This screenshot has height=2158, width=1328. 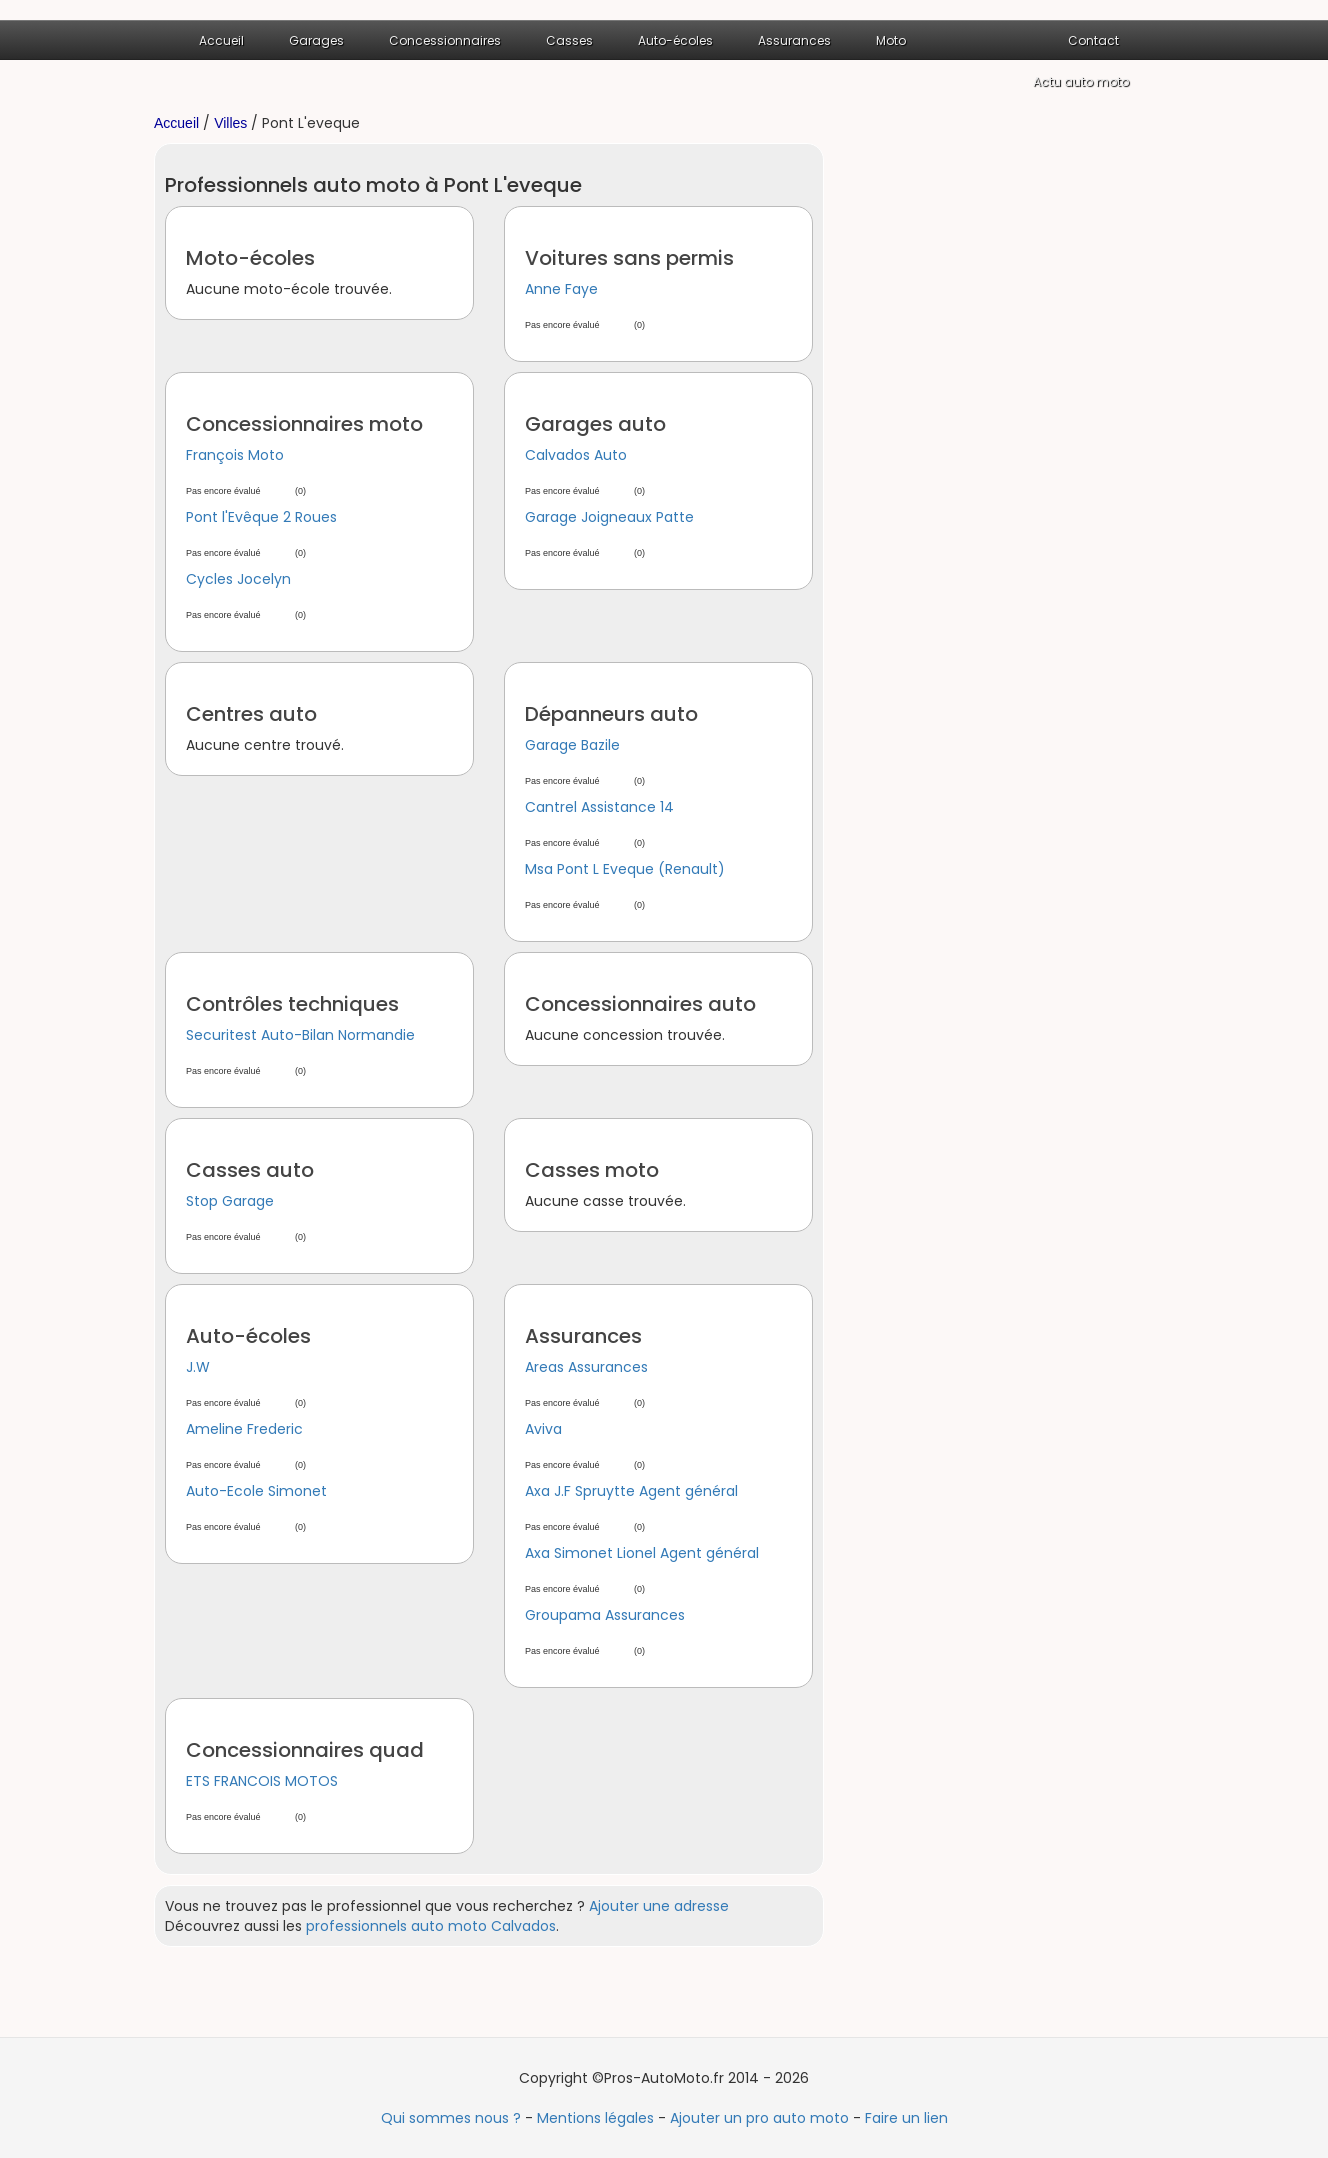 What do you see at coordinates (631, 1491) in the screenshot?
I see `Axa J.F Spruytte Agent général` at bounding box center [631, 1491].